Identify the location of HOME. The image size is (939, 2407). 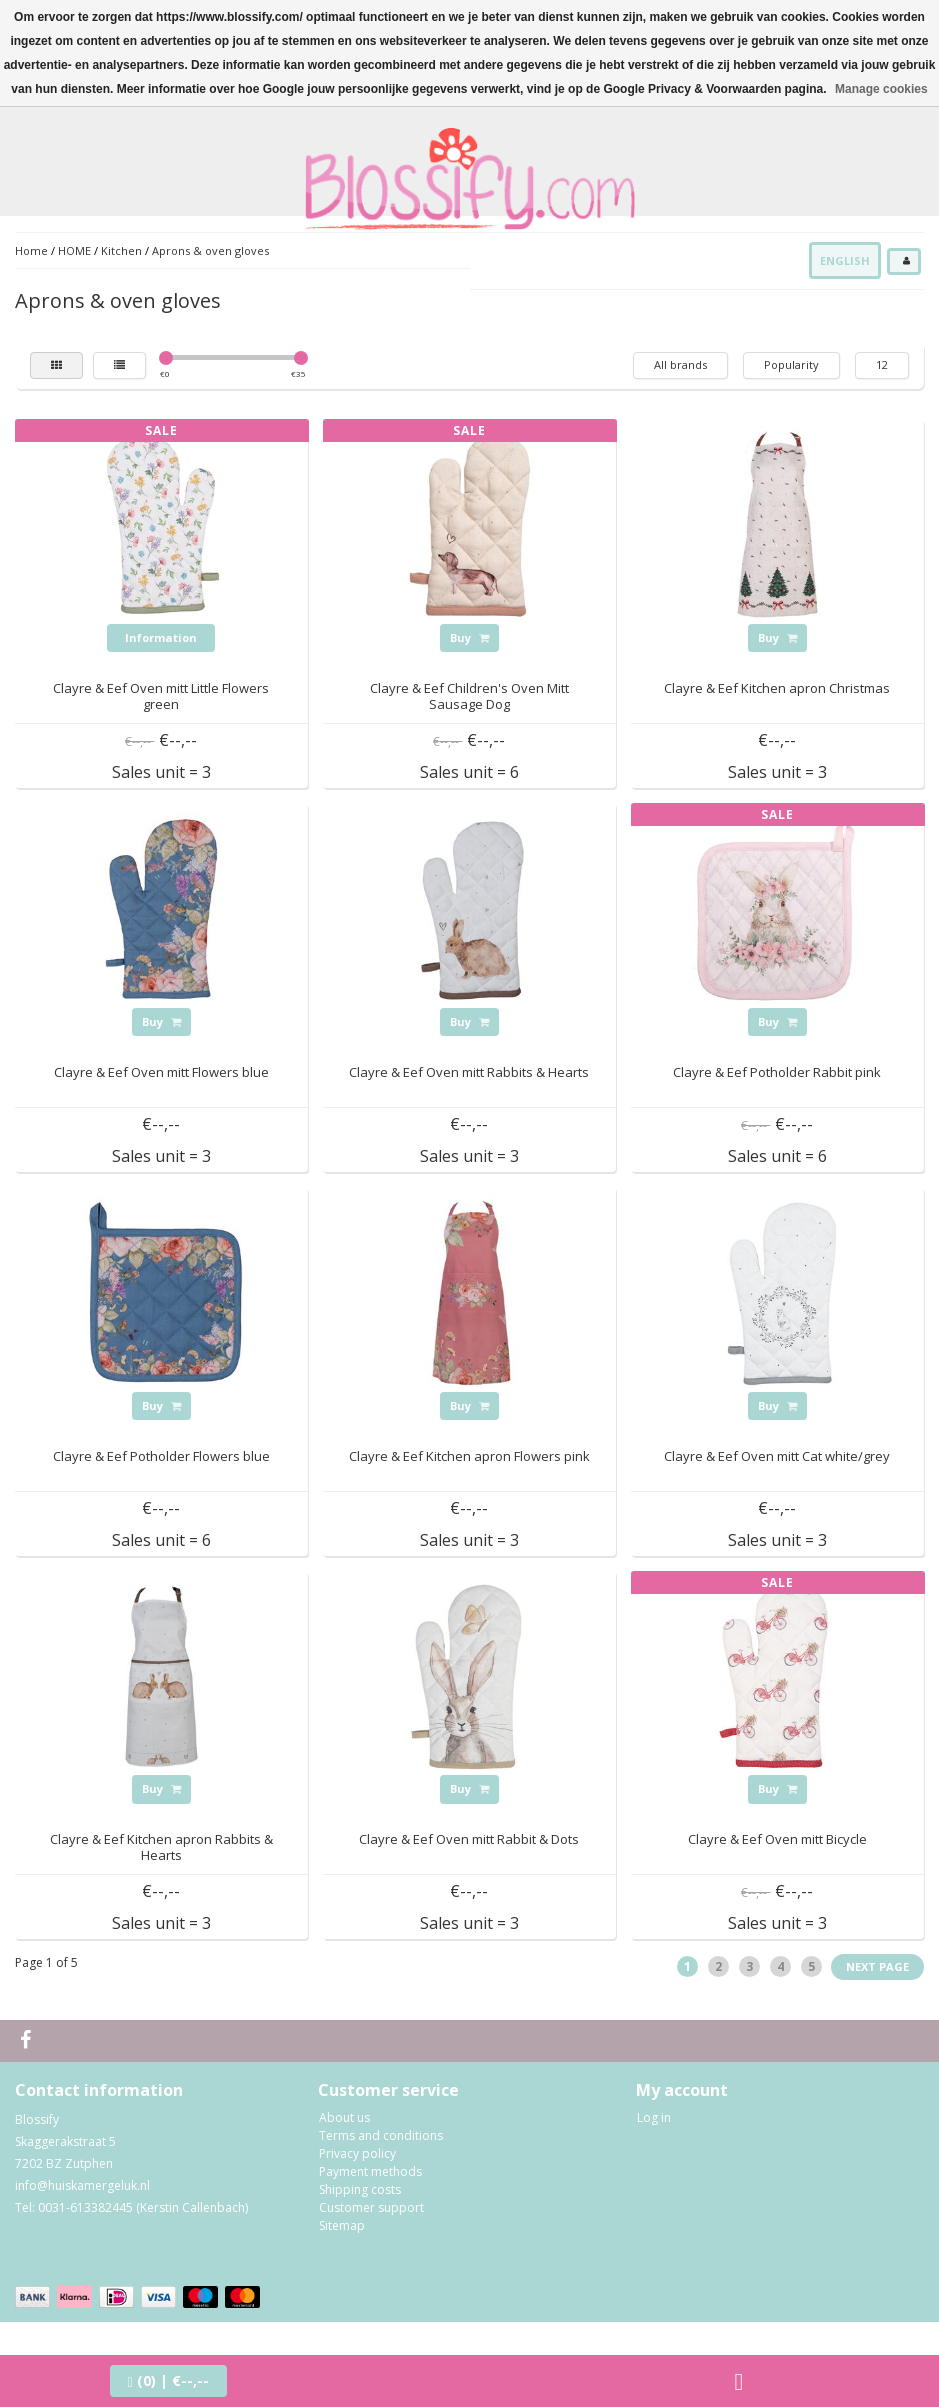
(74, 250).